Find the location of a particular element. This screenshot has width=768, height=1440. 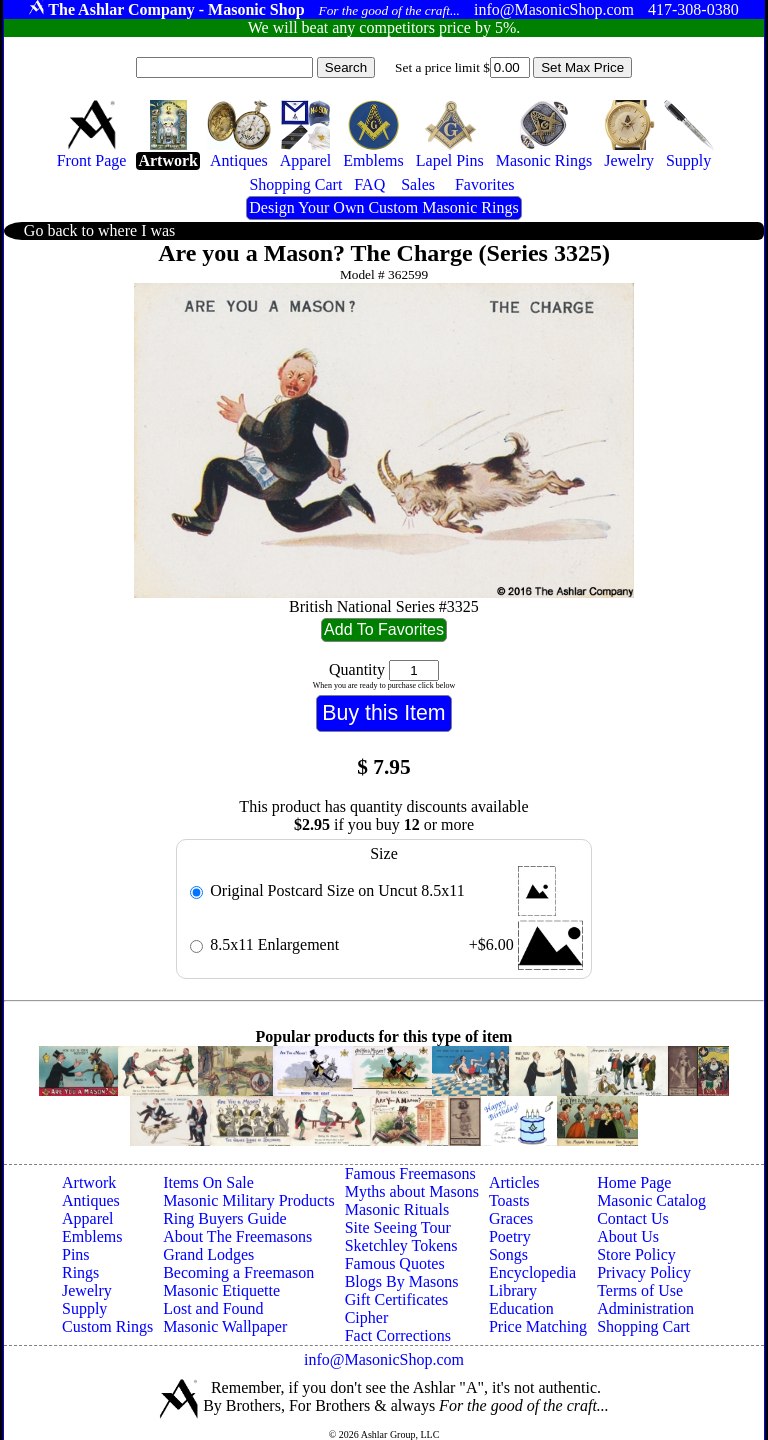

Price Matching is located at coordinates (538, 1326).